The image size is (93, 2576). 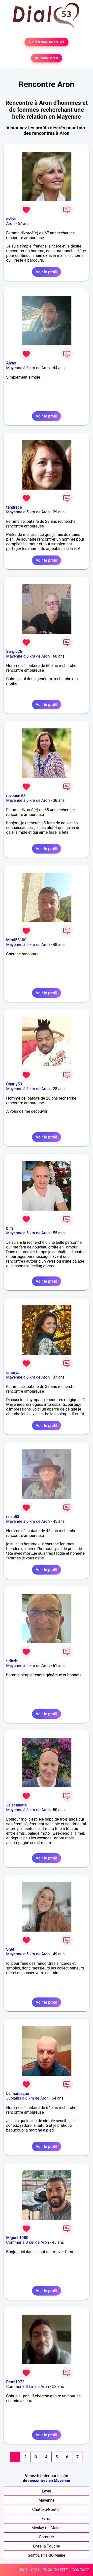 I want to click on Miguel 1980, so click(x=17, y=2237).